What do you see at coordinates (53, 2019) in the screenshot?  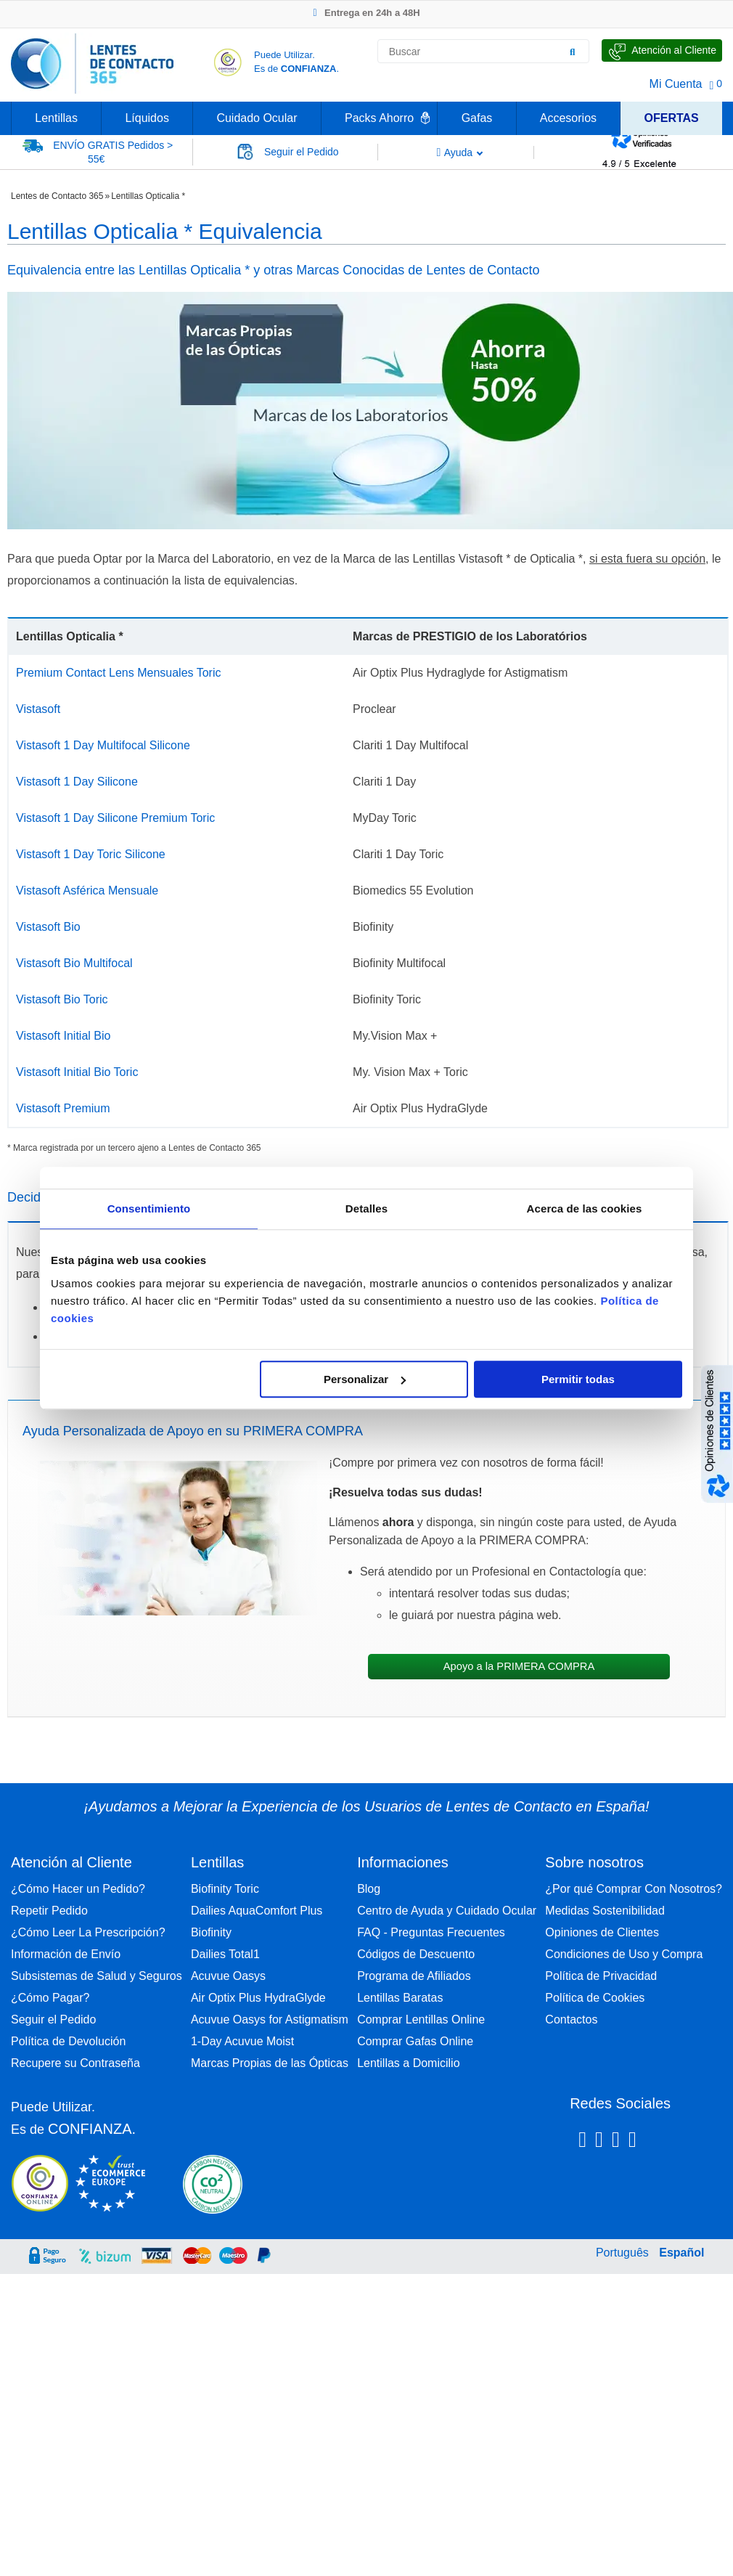 I see `Seguir el Pedido` at bounding box center [53, 2019].